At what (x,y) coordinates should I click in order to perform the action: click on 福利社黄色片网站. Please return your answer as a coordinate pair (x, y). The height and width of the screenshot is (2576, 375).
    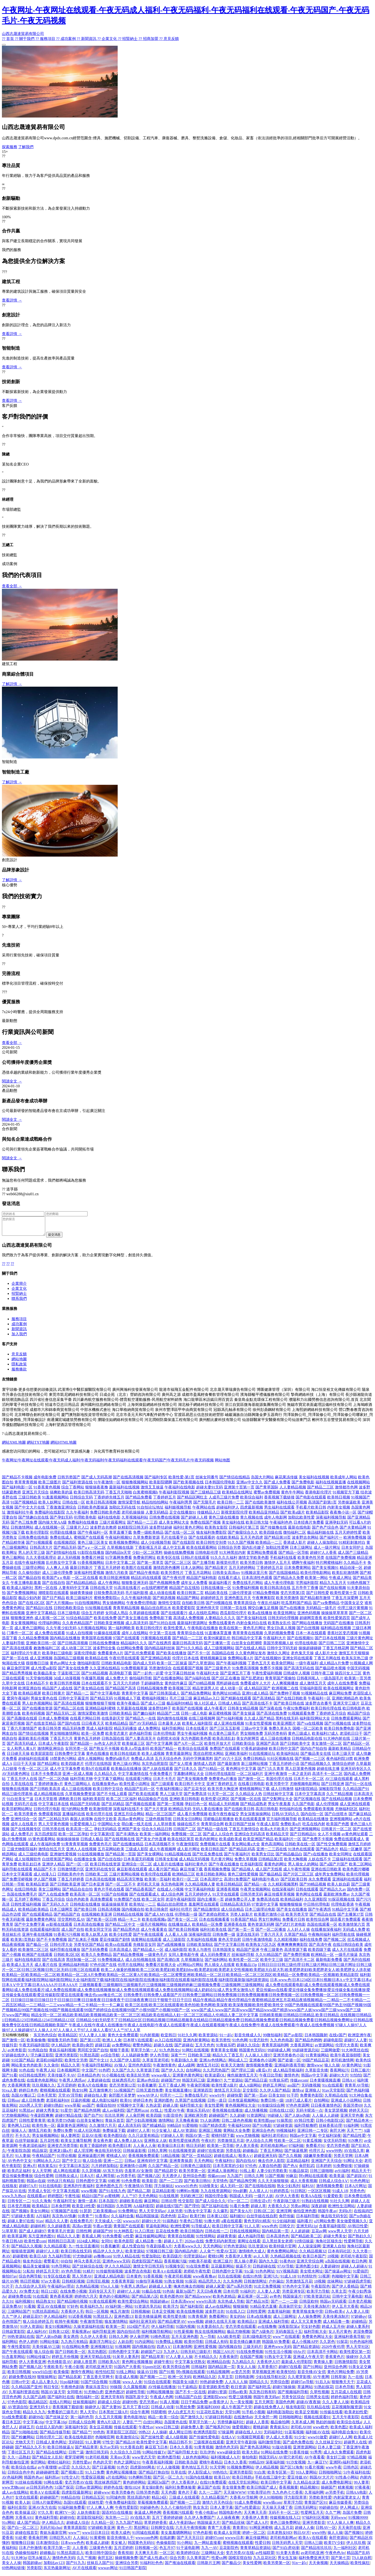
    Looking at the image, I should click on (188, 1531).